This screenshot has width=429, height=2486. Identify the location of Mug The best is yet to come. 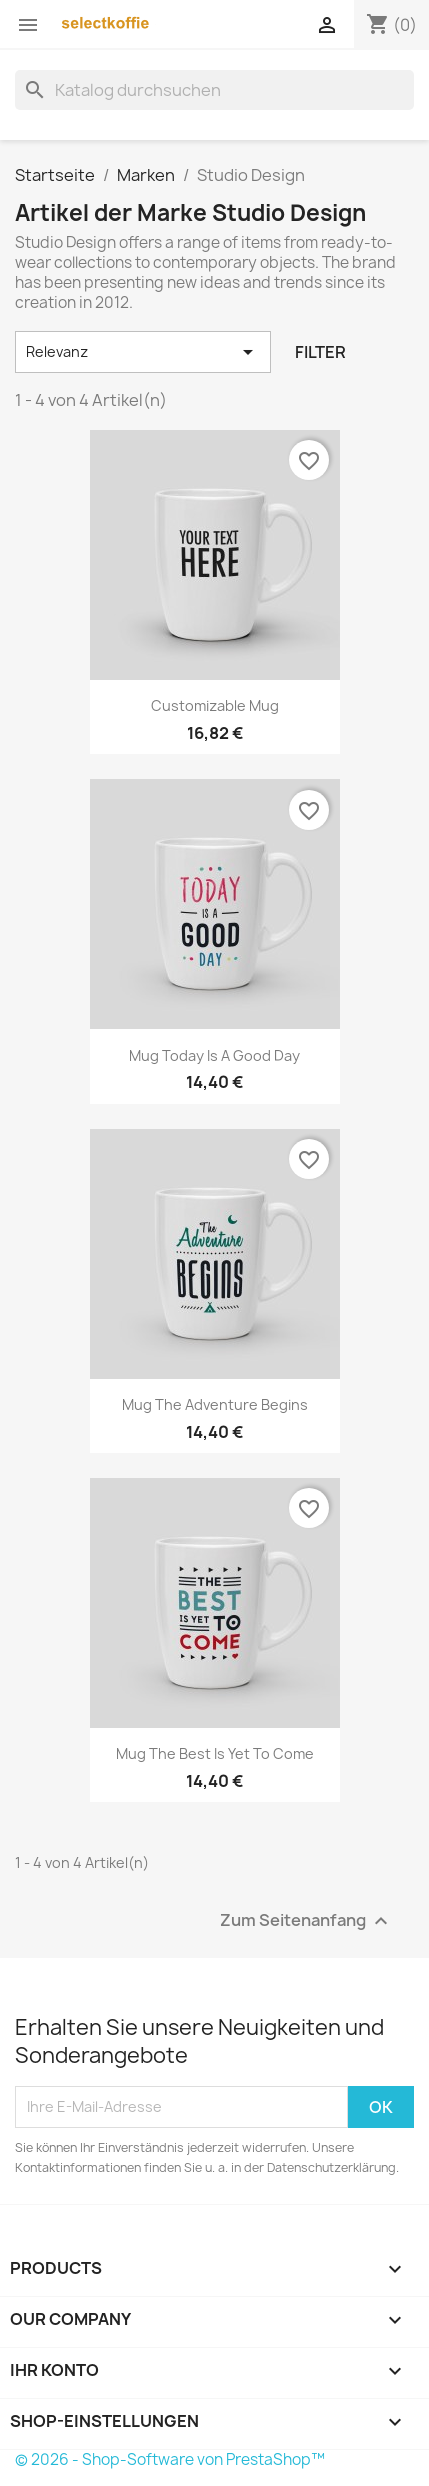
(215, 1753).